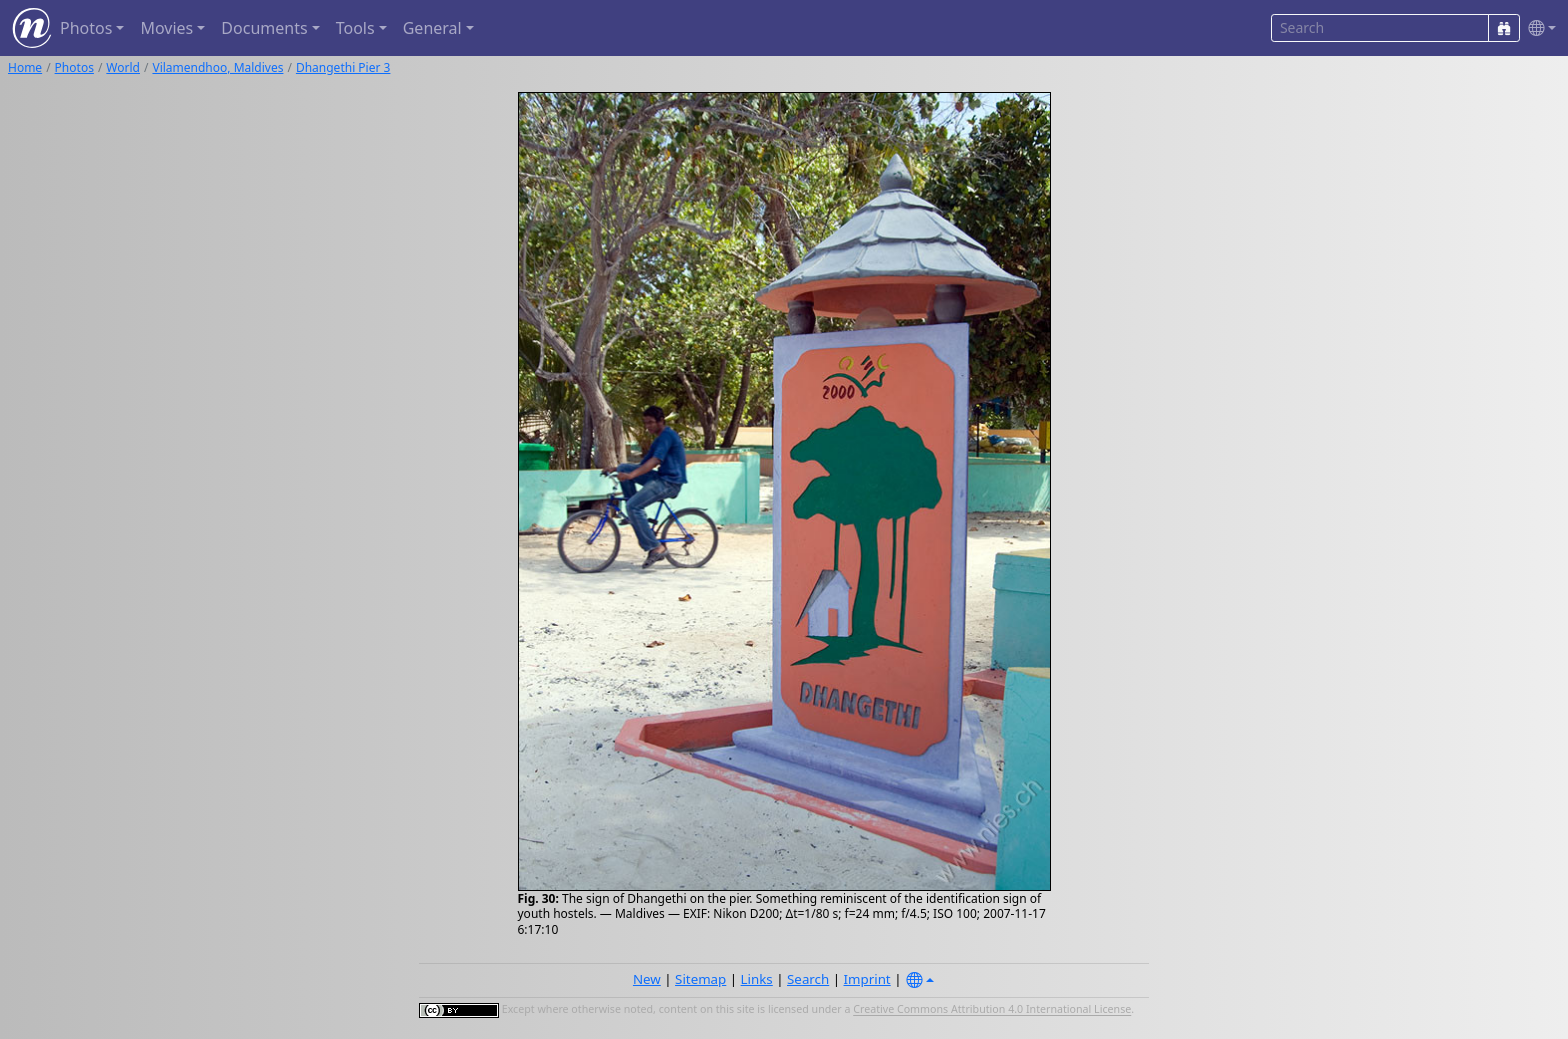 The height and width of the screenshot is (1039, 1568). Describe the element at coordinates (647, 979) in the screenshot. I see `New` at that location.